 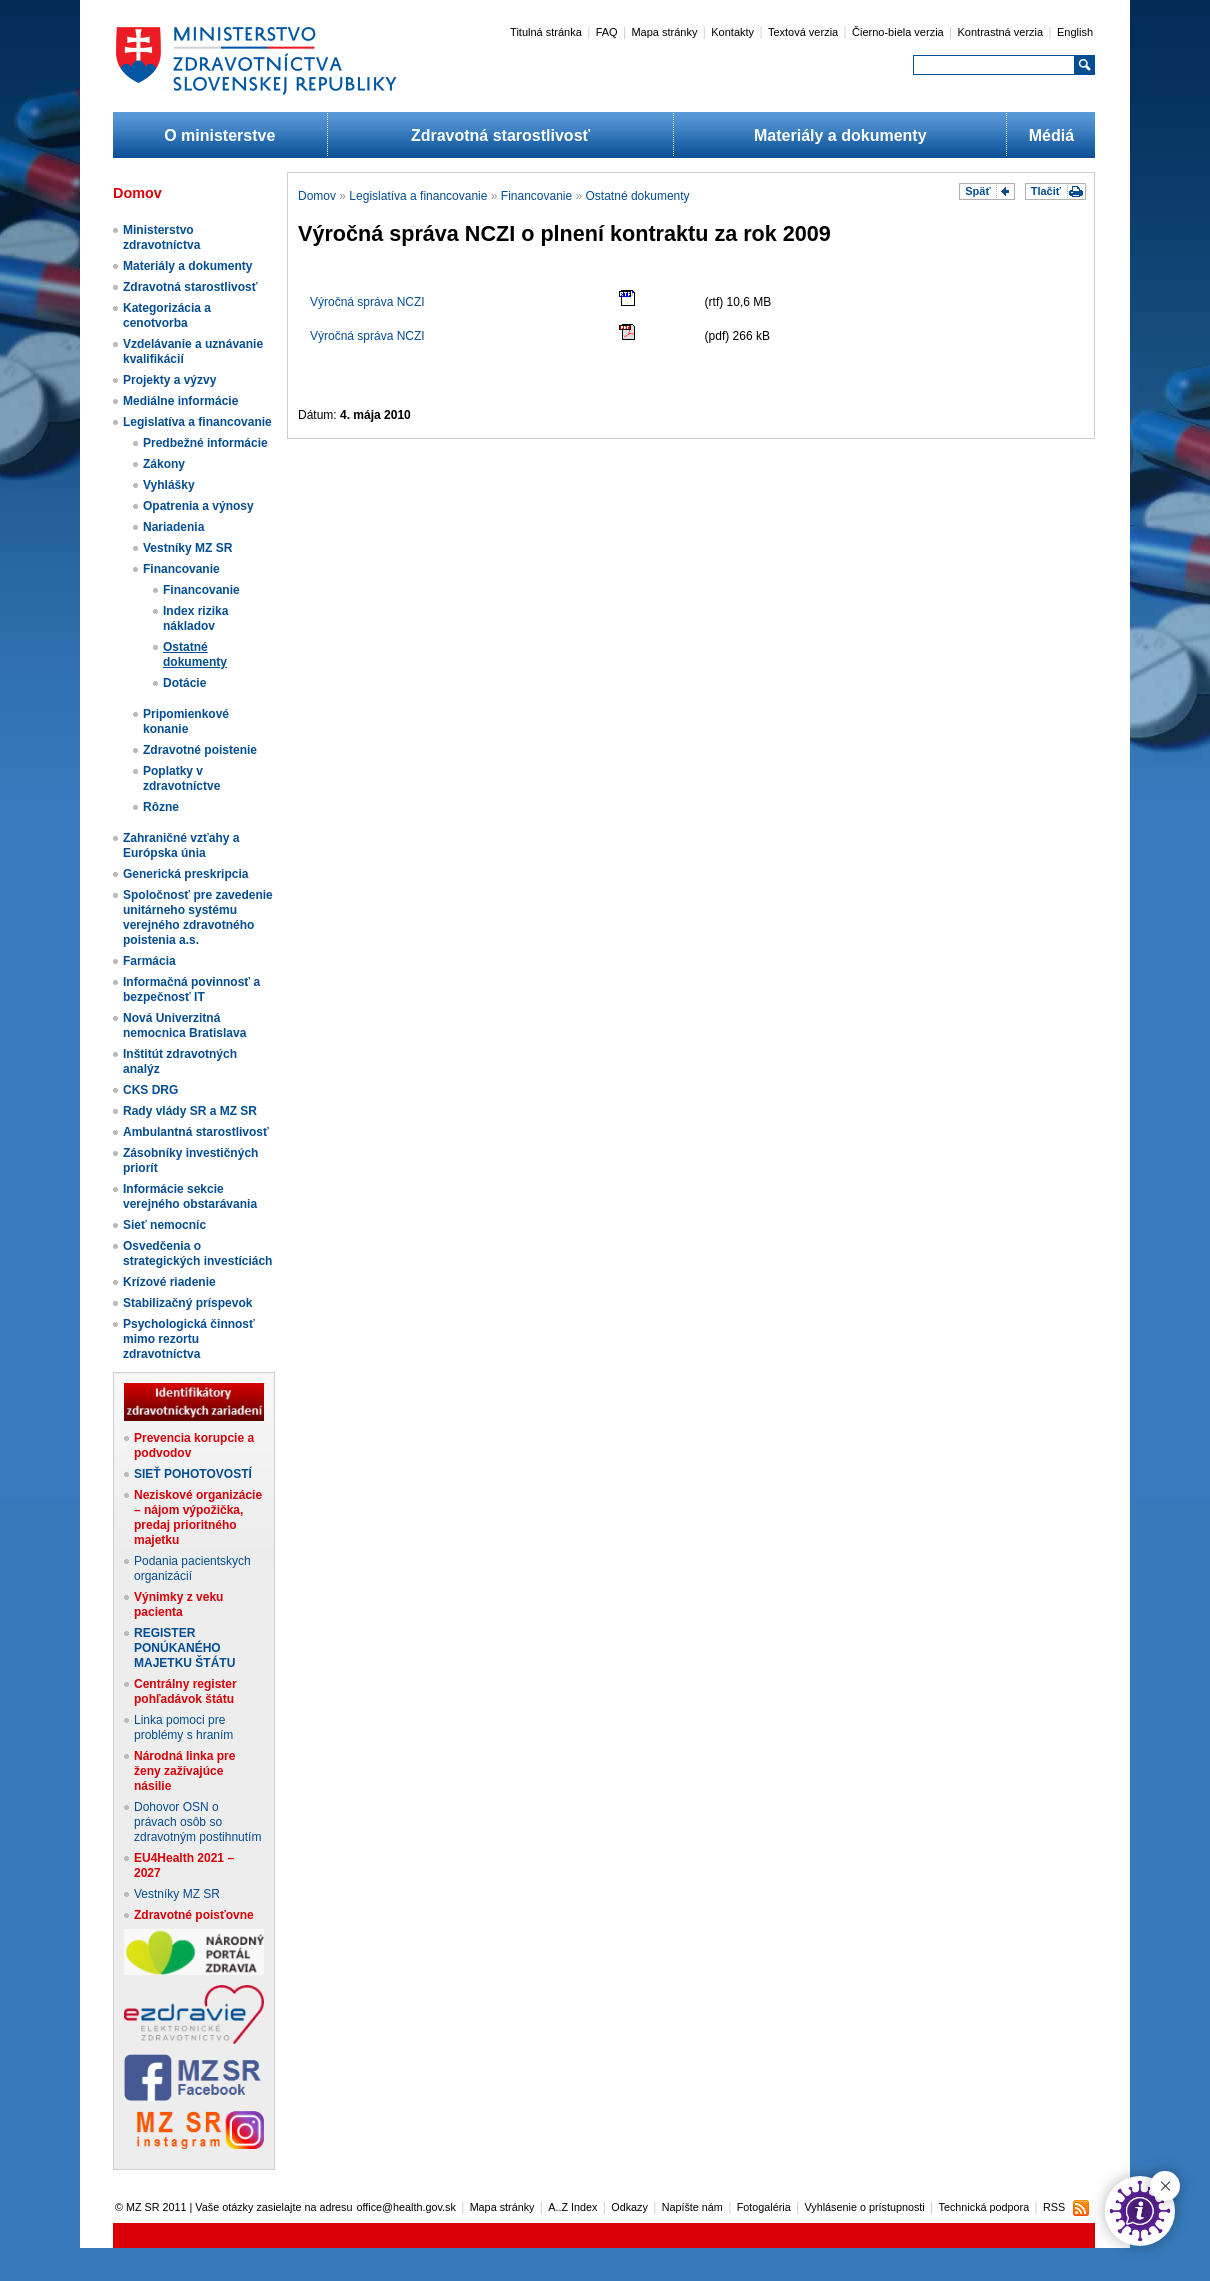 What do you see at coordinates (190, 1196) in the screenshot?
I see `Informácie sekcie verejného obstarávania` at bounding box center [190, 1196].